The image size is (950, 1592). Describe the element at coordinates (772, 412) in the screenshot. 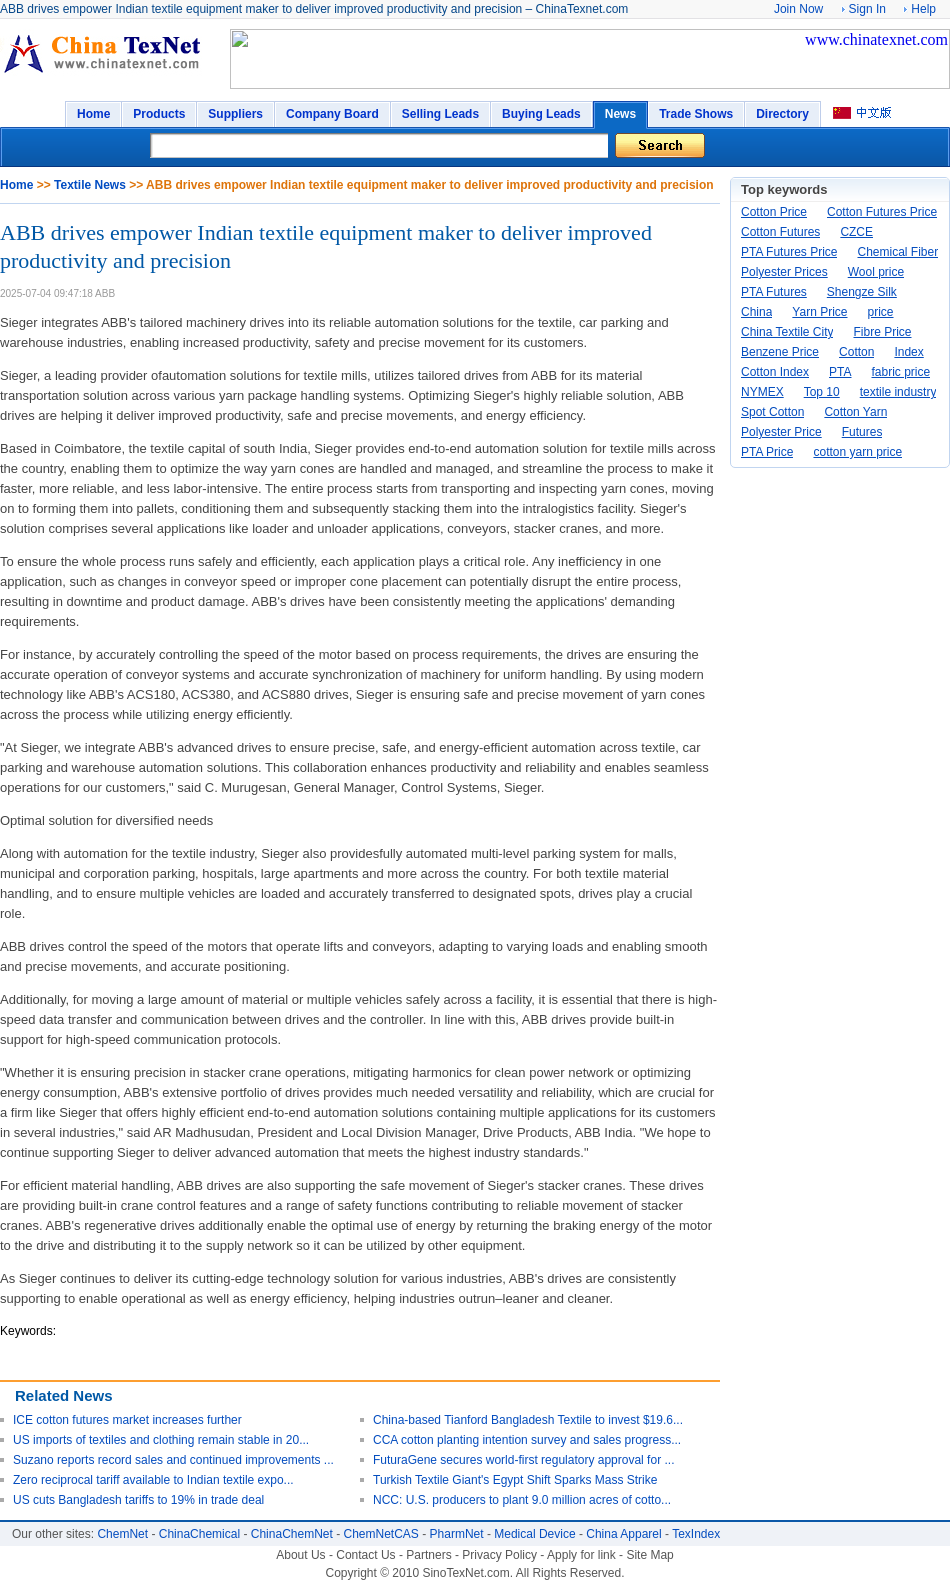

I see `Spot Cotton` at that location.